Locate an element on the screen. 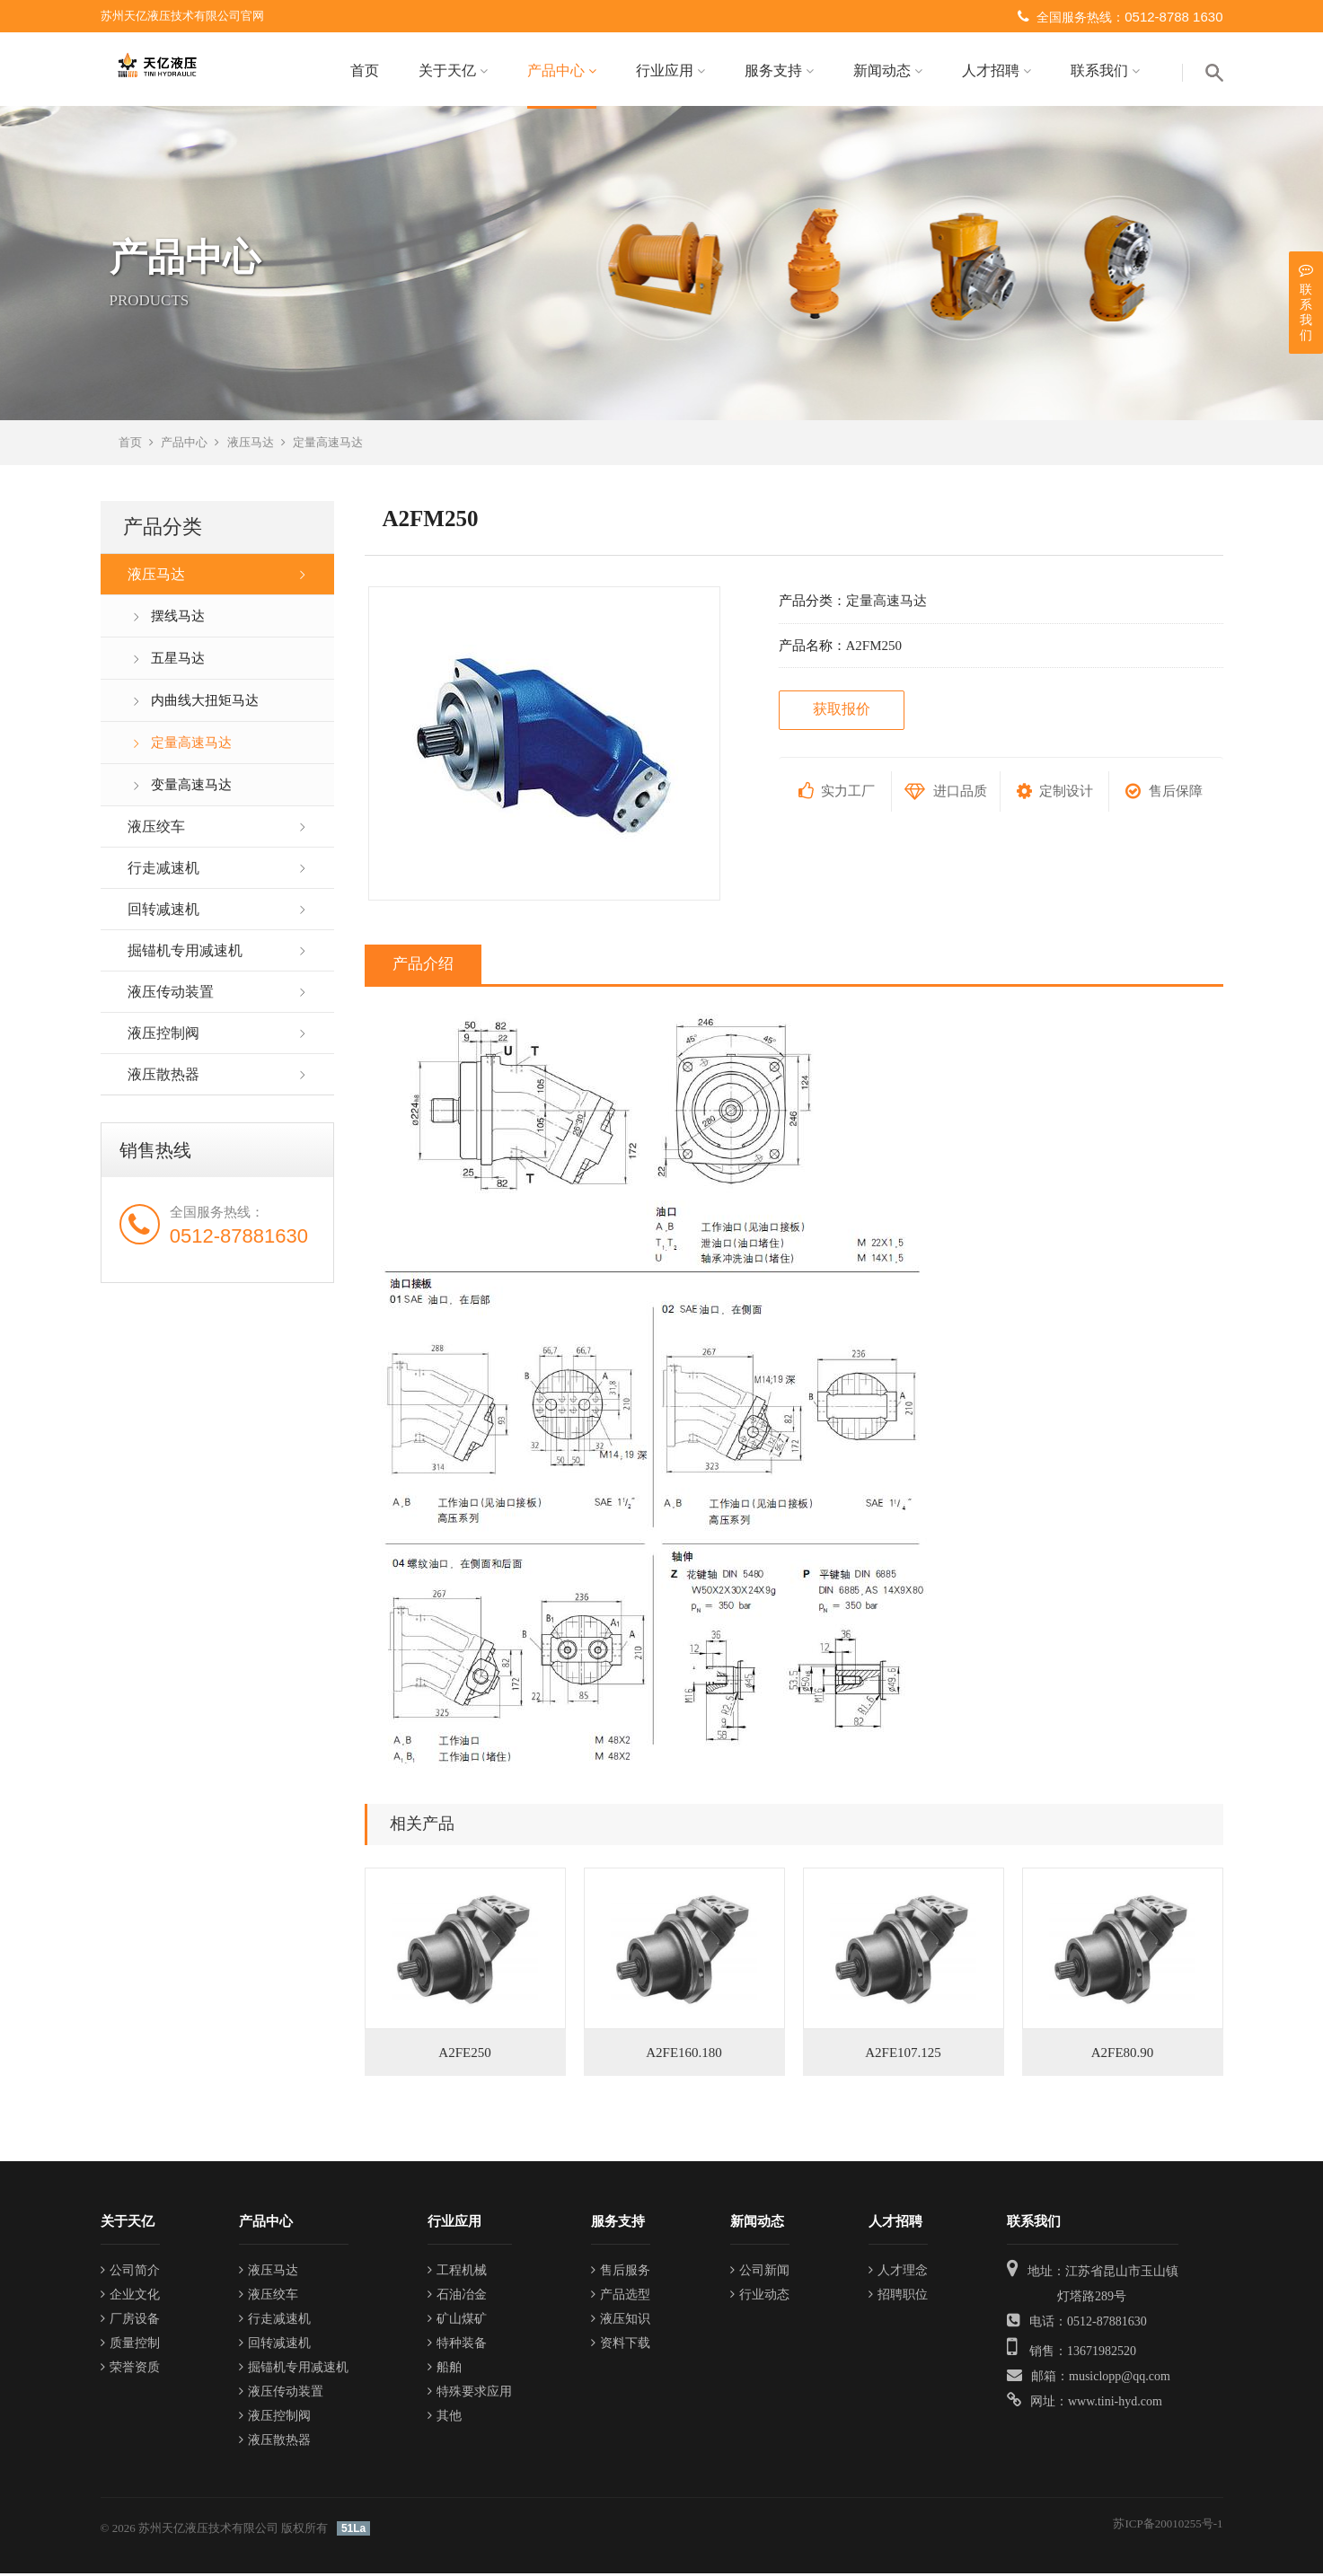 Image resolution: width=1323 pixels, height=2576 pixels. 公司新闻 is located at coordinates (759, 2273).